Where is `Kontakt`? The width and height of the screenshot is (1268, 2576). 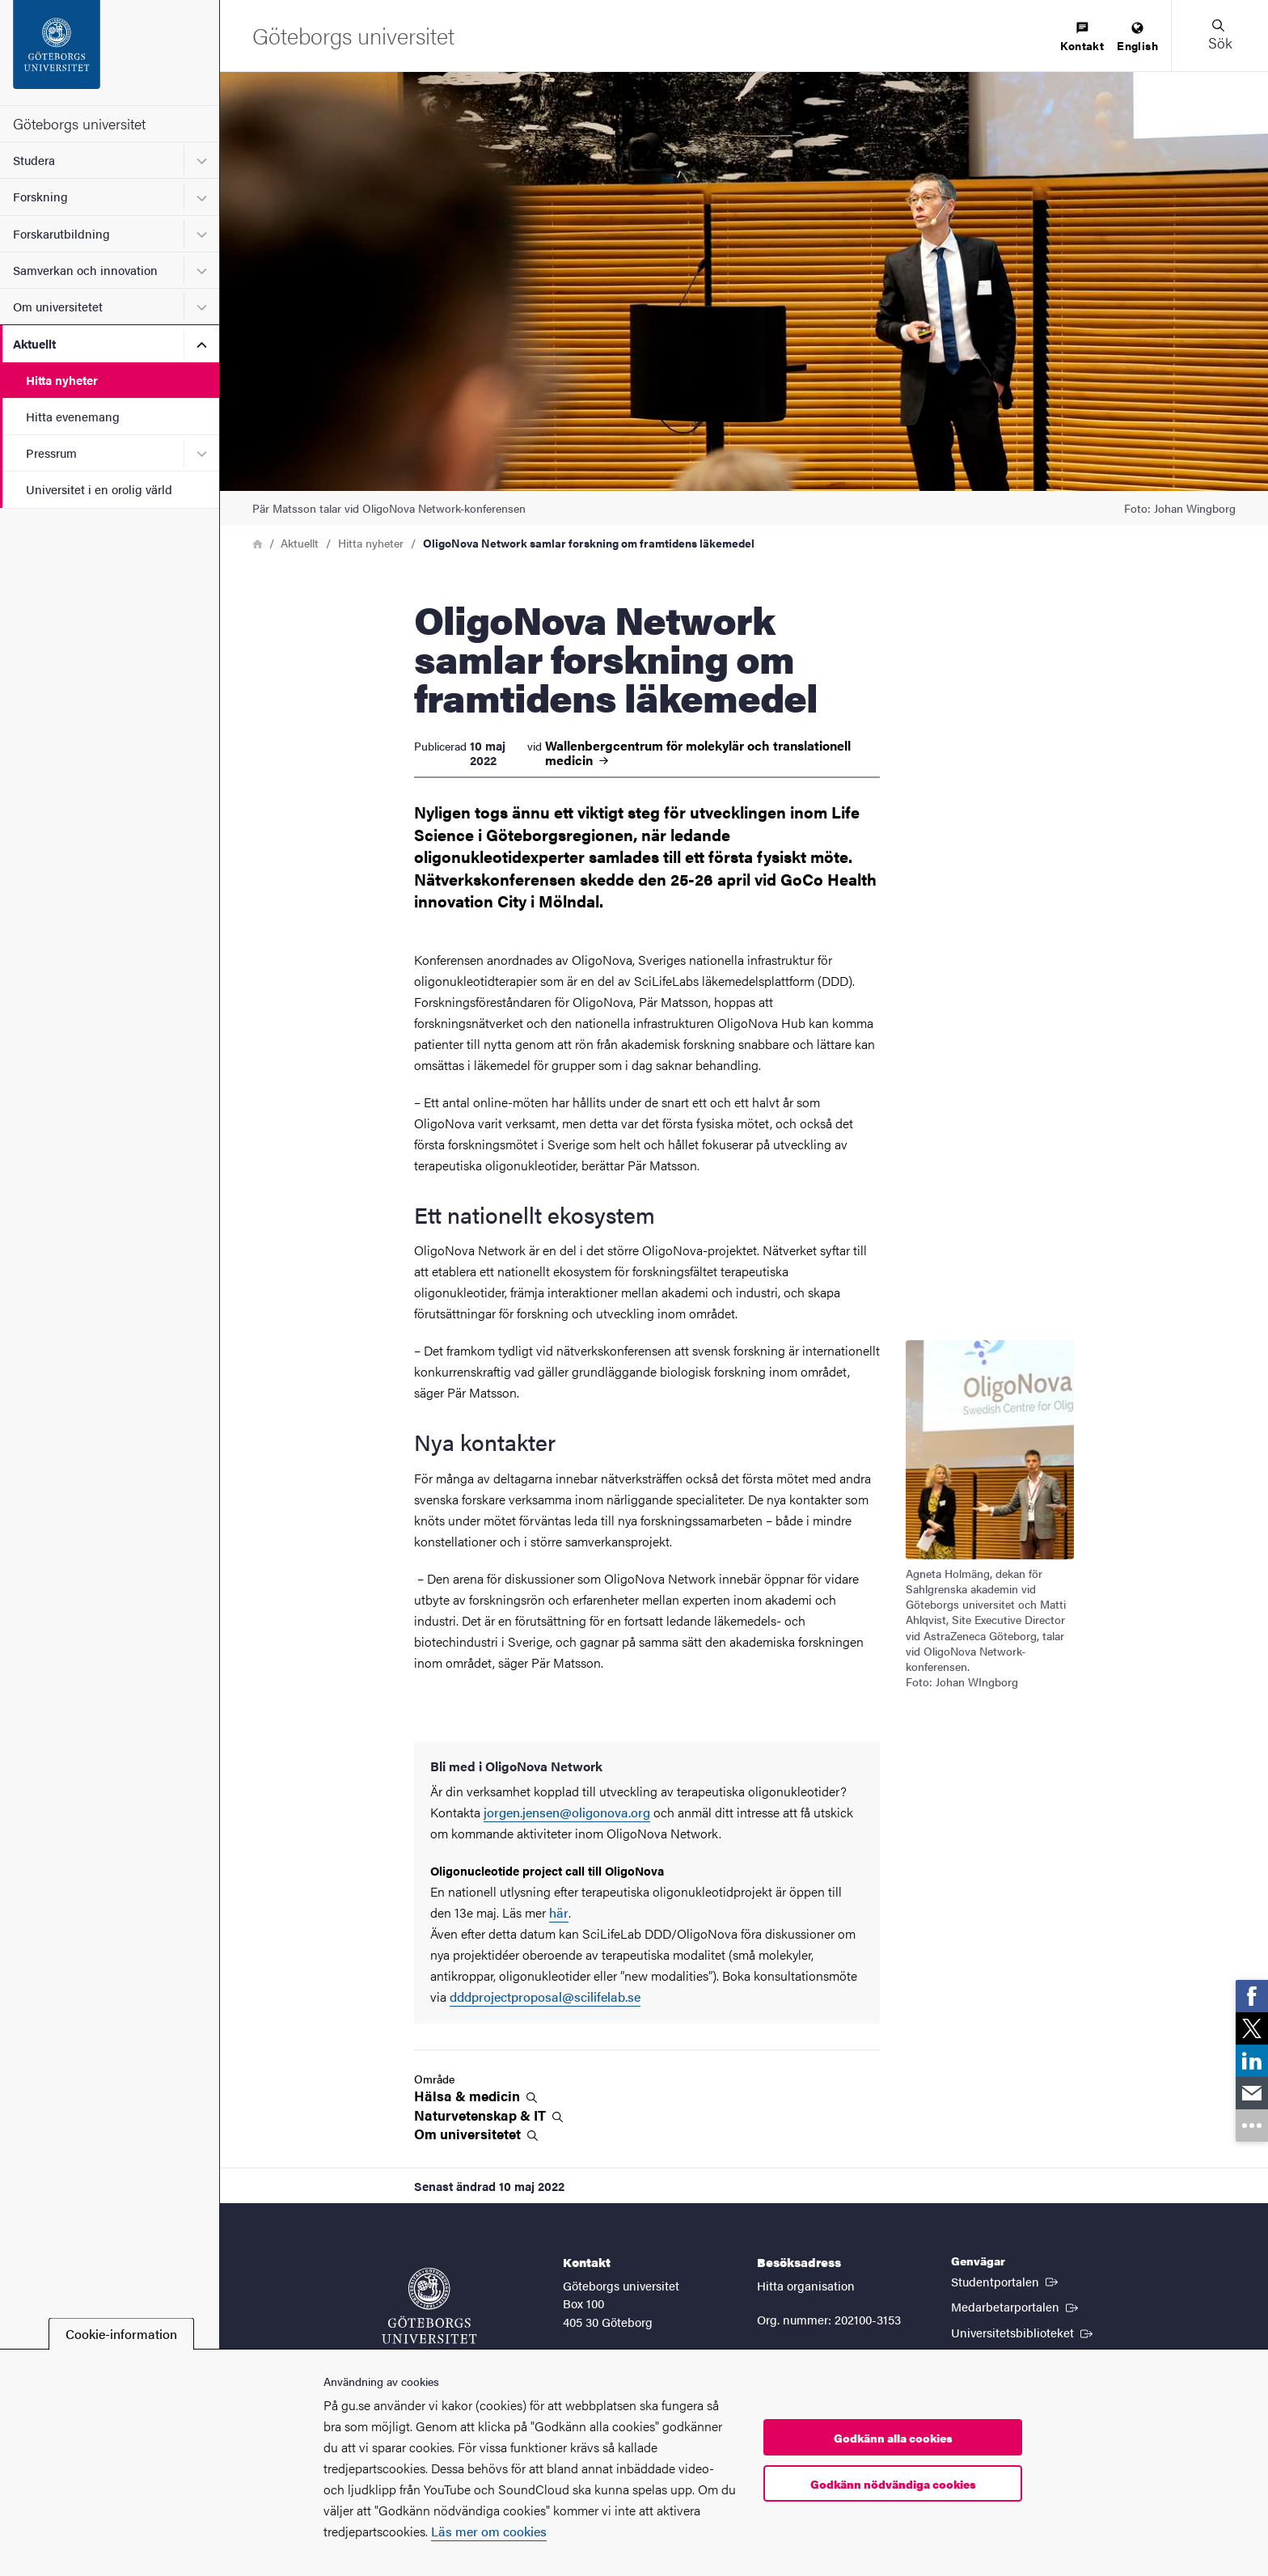 Kontakt is located at coordinates (1082, 37).